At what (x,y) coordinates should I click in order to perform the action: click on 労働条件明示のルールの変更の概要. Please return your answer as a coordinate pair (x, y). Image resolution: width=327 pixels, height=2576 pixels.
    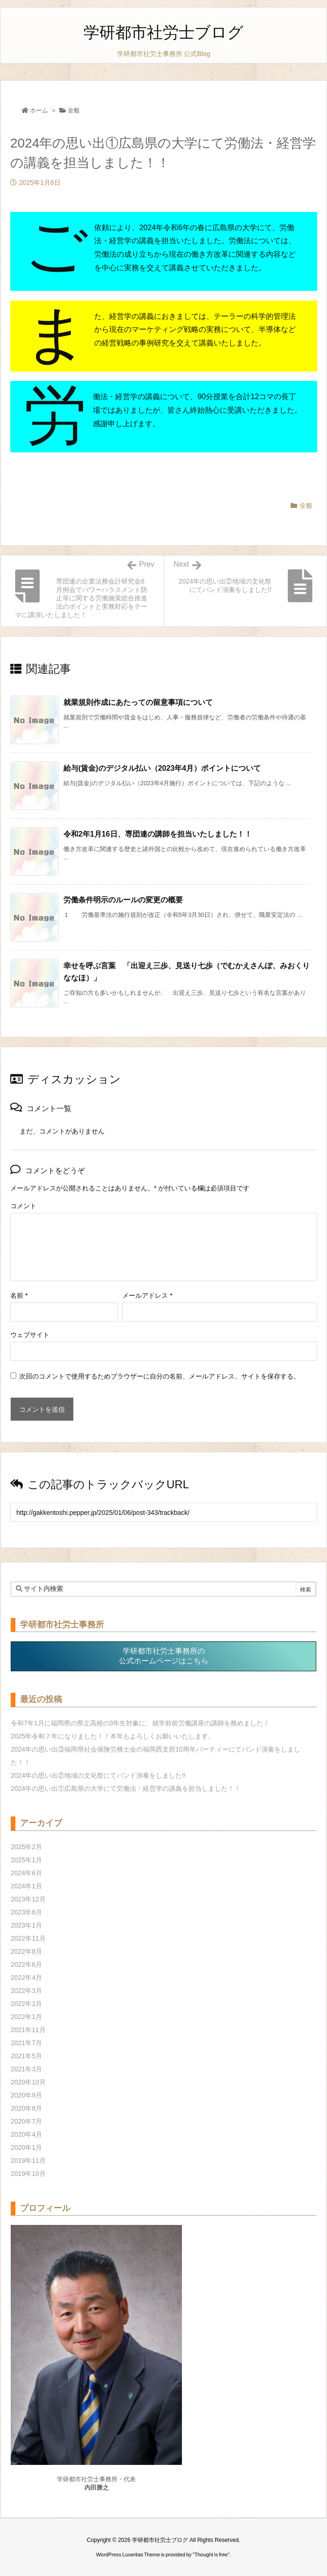
    Looking at the image, I should click on (123, 900).